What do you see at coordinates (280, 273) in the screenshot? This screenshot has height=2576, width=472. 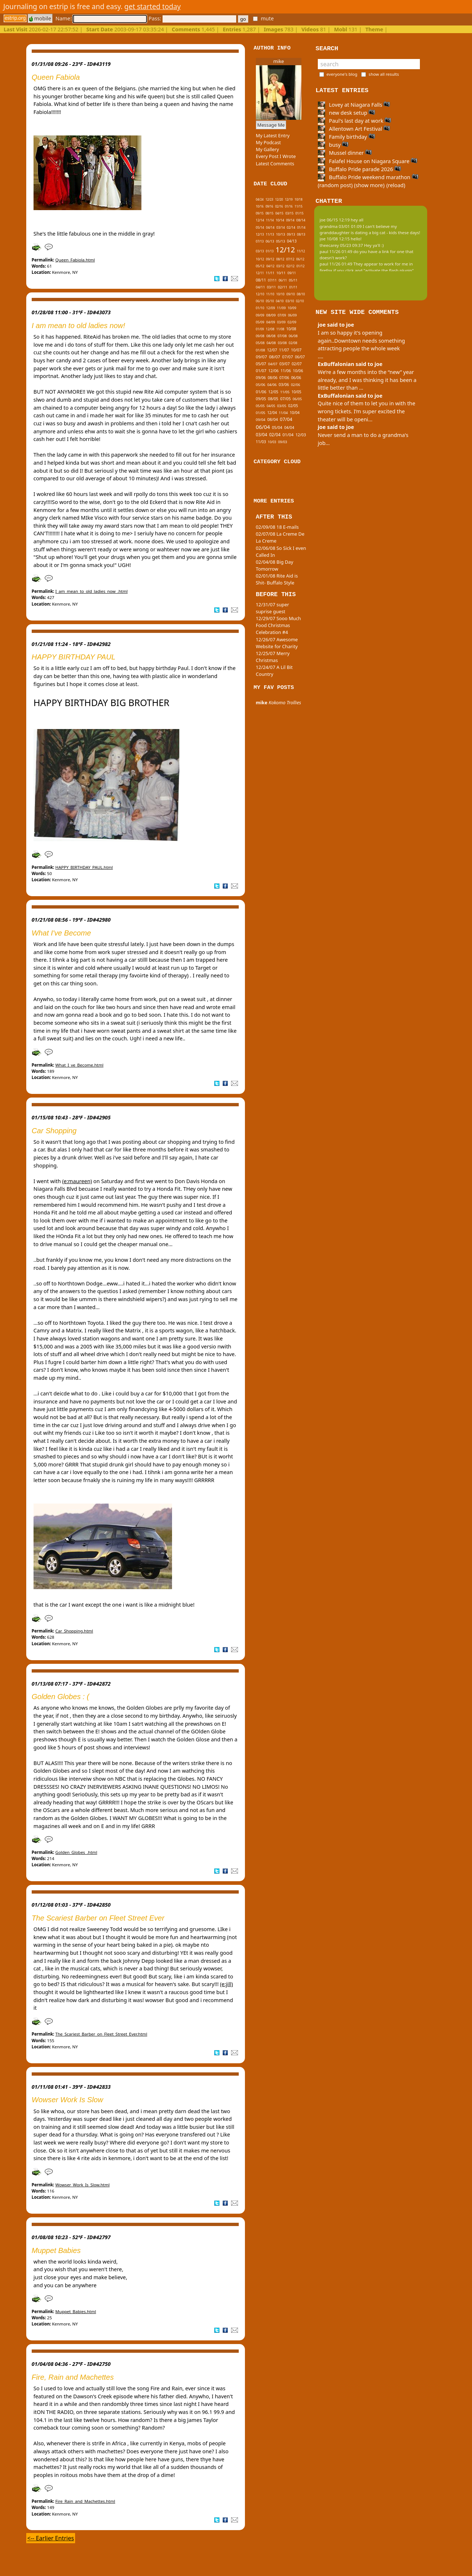 I see `10/11` at bounding box center [280, 273].